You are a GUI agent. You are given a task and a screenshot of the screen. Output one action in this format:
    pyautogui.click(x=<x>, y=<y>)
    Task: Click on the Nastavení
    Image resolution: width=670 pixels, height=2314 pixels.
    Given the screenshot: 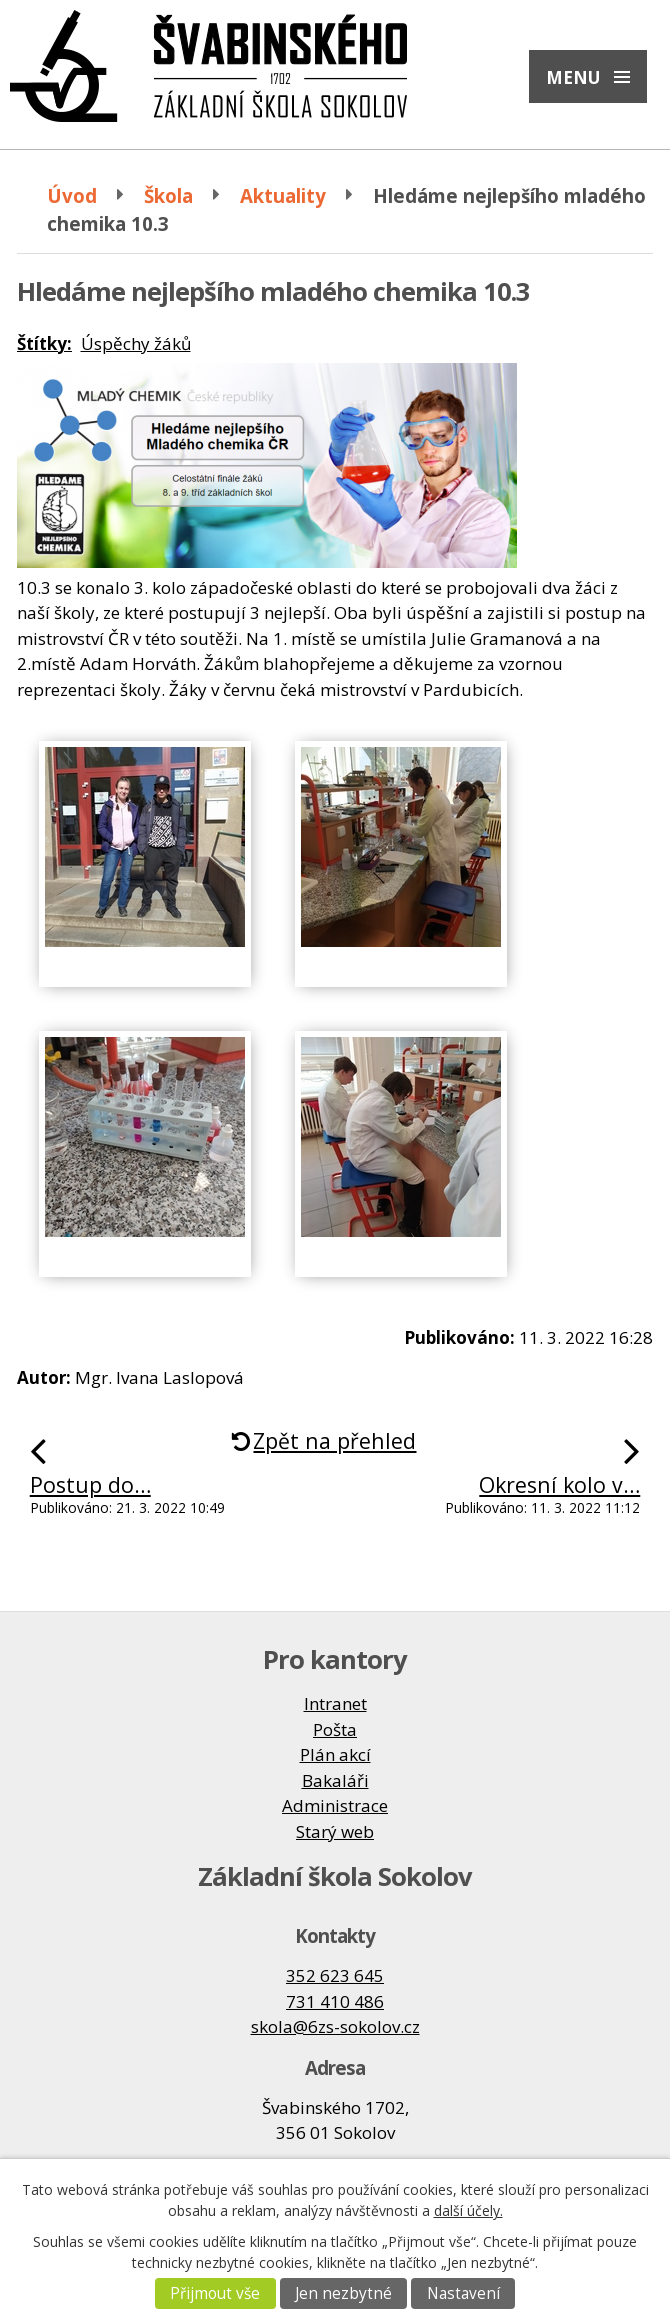 What is the action you would take?
    pyautogui.click(x=463, y=2293)
    